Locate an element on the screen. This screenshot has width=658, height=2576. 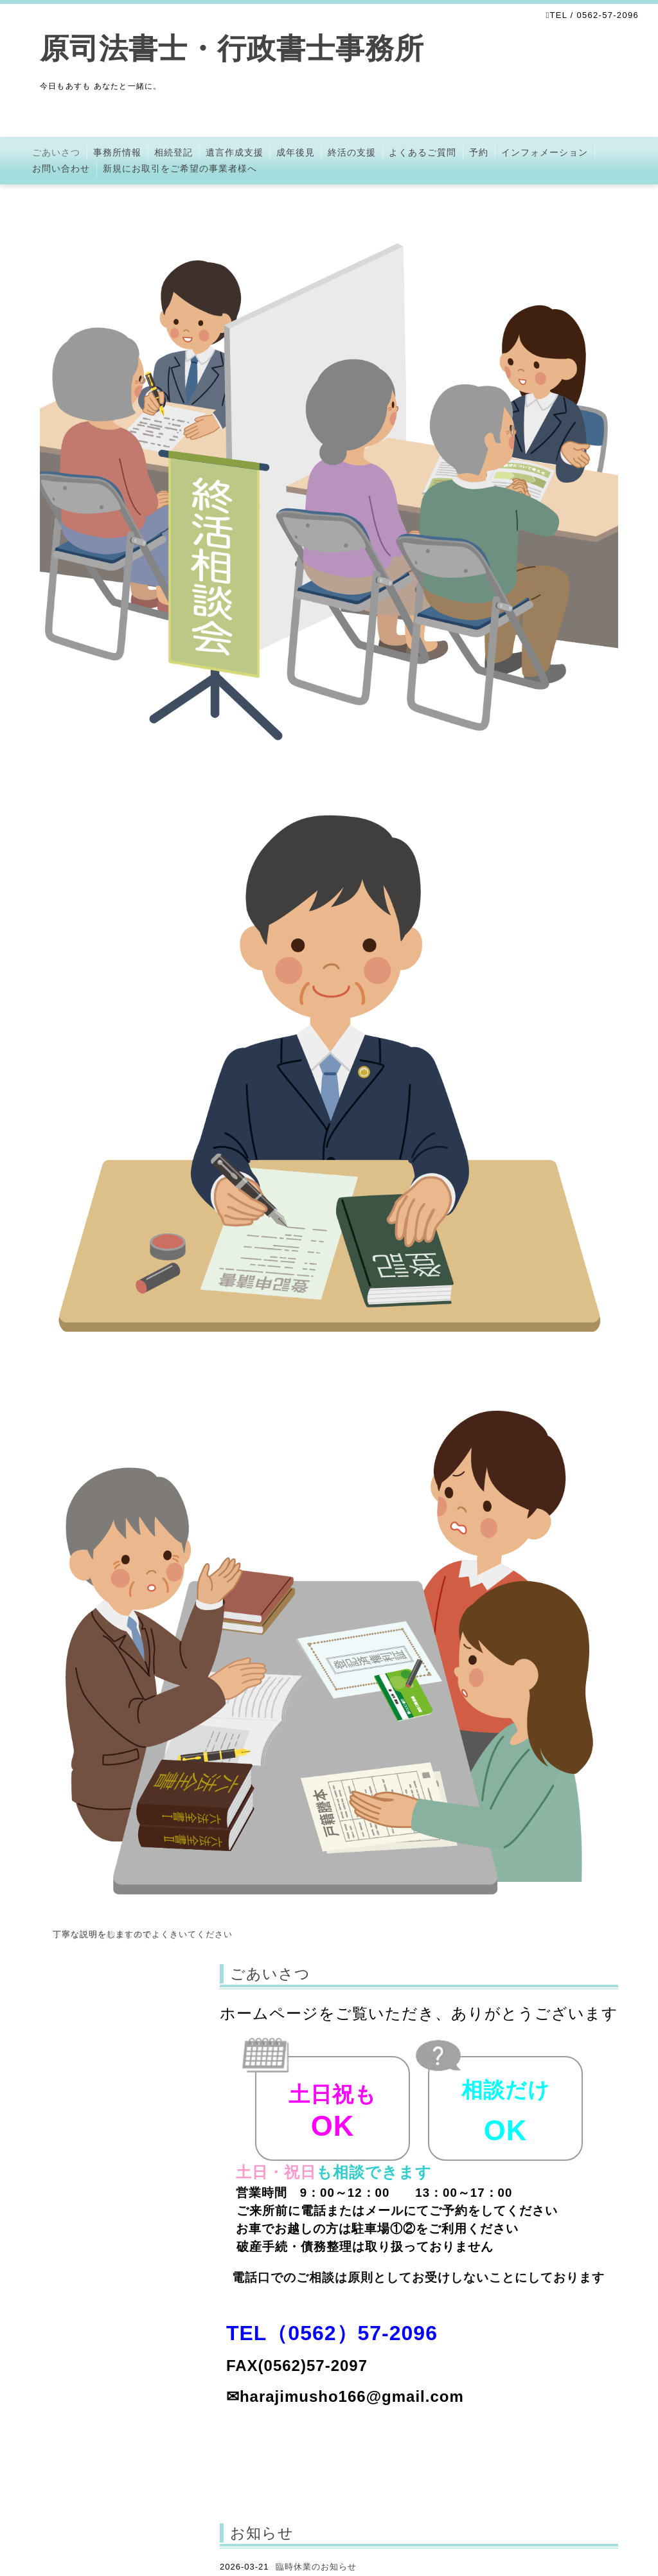
事務所情報 is located at coordinates (117, 152).